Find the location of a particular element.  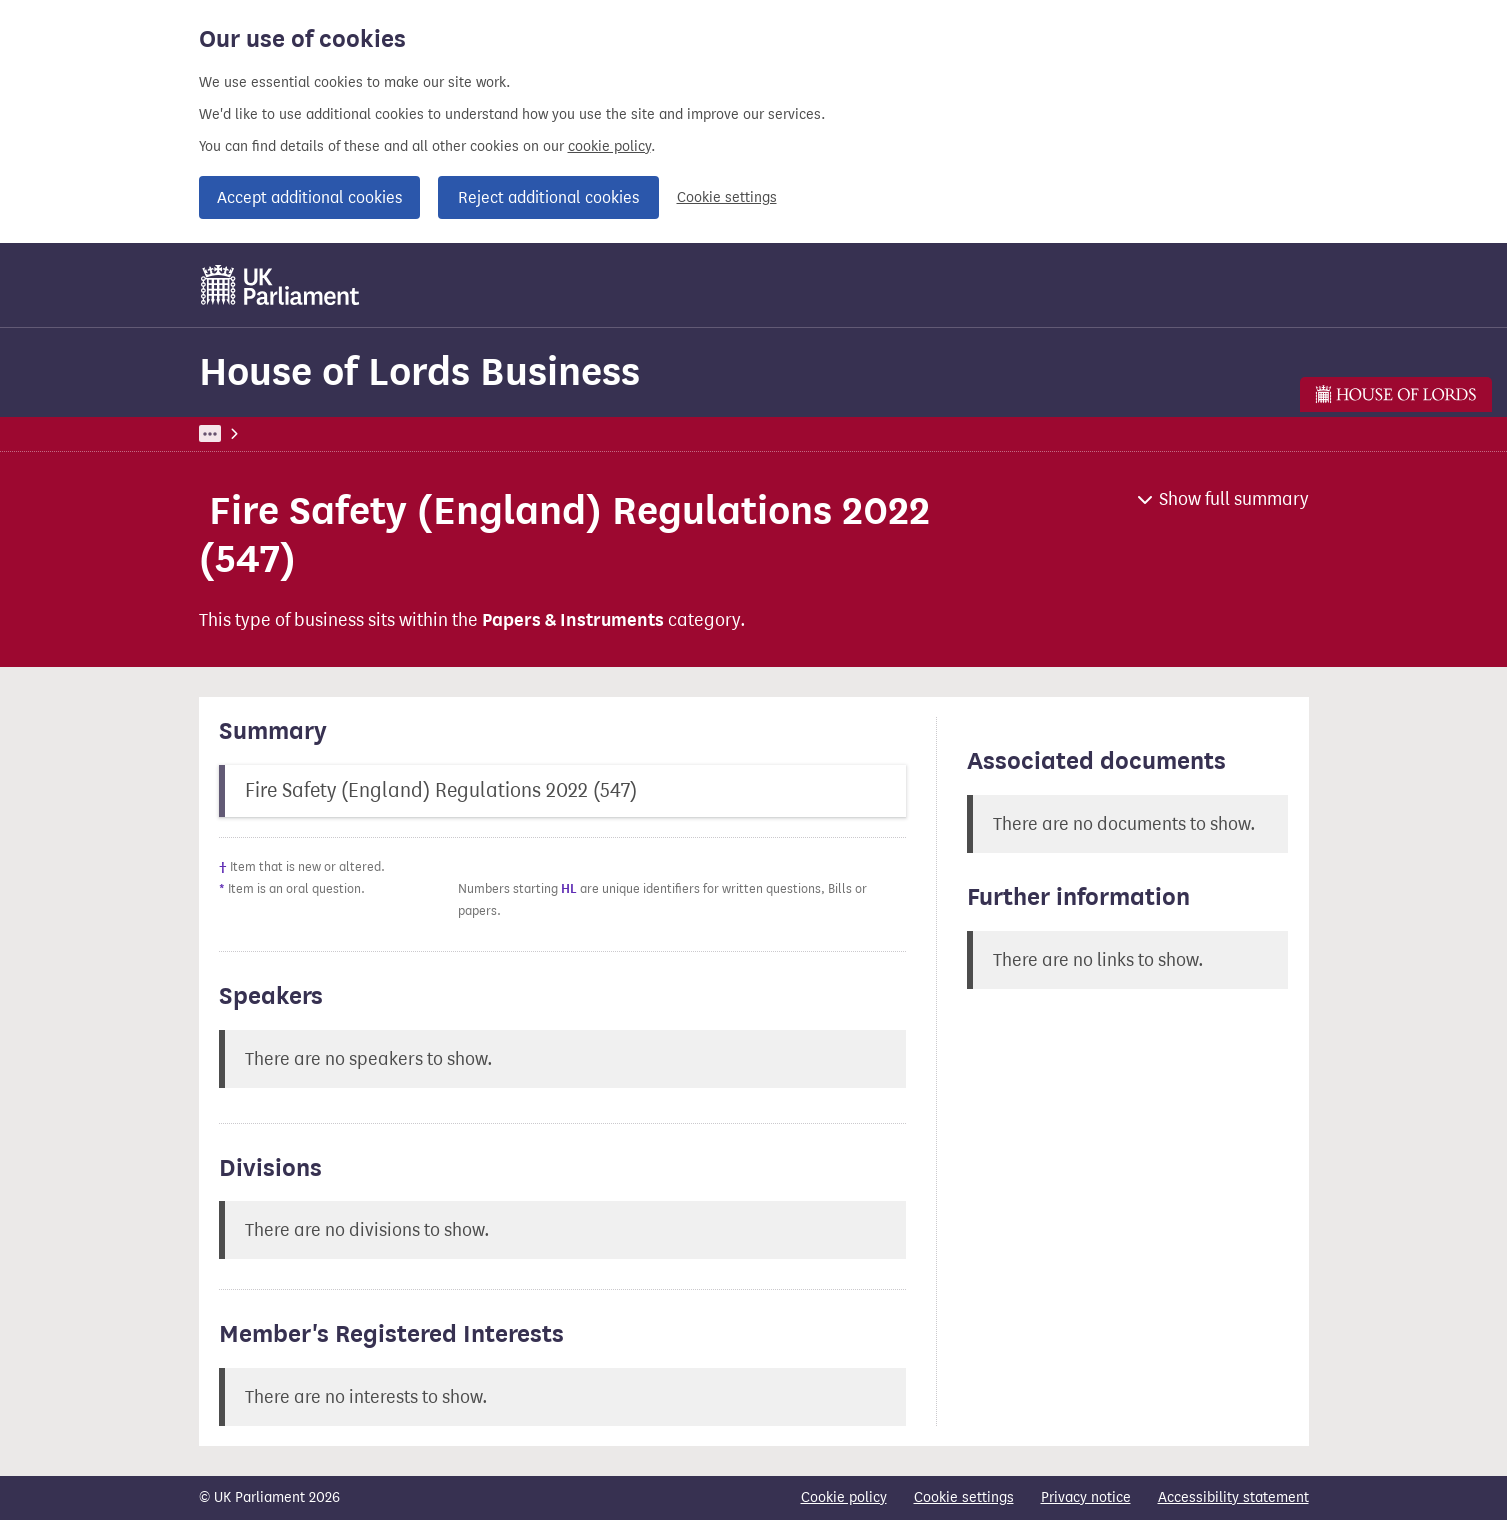

Business is located at coordinates (346, 433).